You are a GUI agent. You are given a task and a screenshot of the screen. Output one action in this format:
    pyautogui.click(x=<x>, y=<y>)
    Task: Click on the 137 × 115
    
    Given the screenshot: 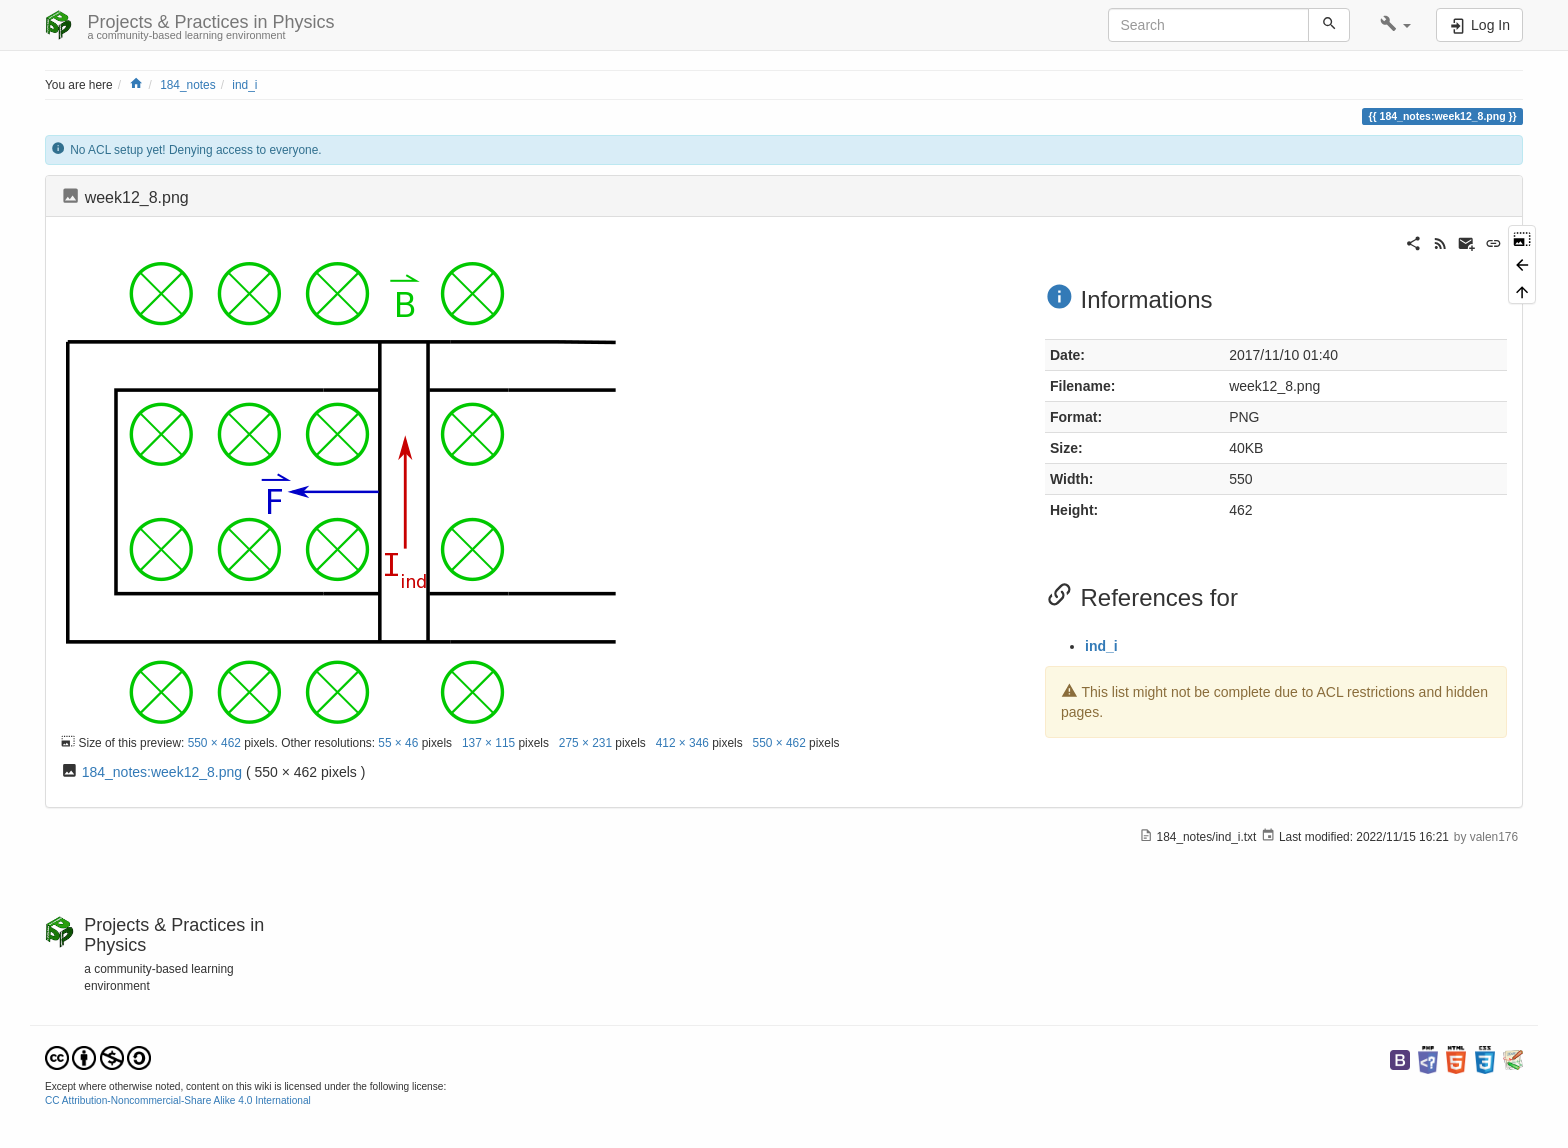 What is the action you would take?
    pyautogui.click(x=488, y=743)
    